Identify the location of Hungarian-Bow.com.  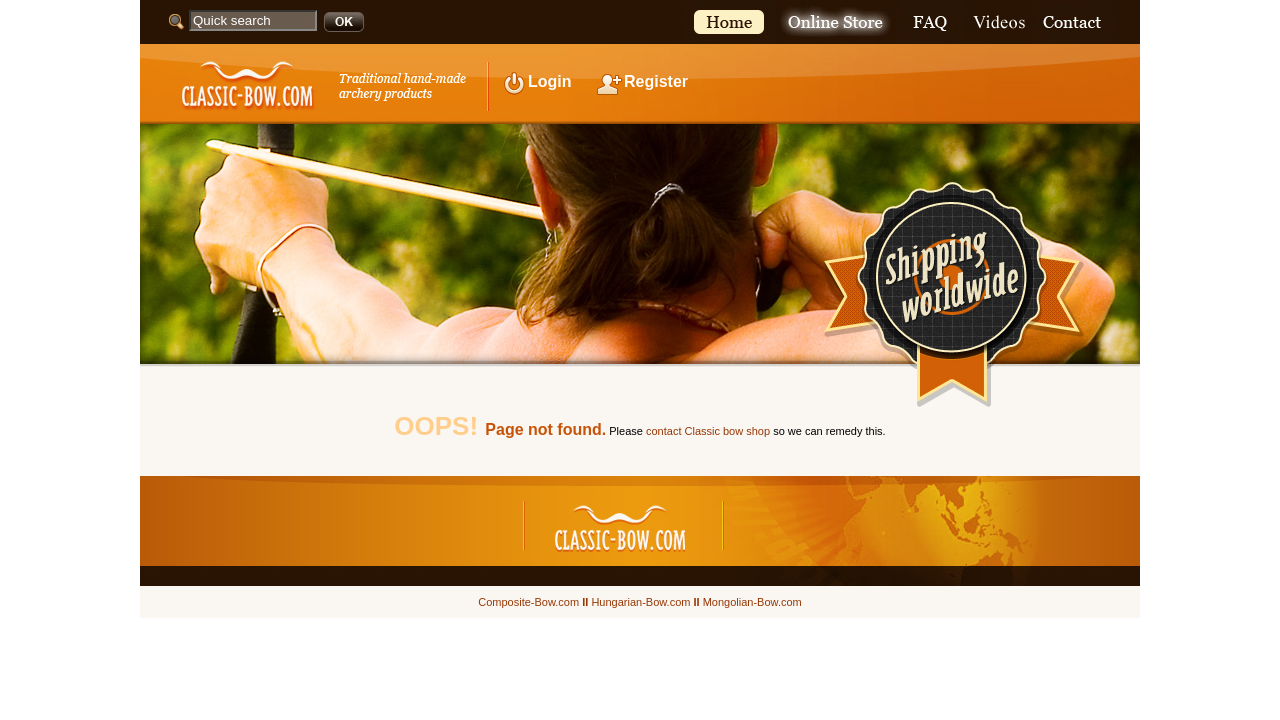
(640, 602).